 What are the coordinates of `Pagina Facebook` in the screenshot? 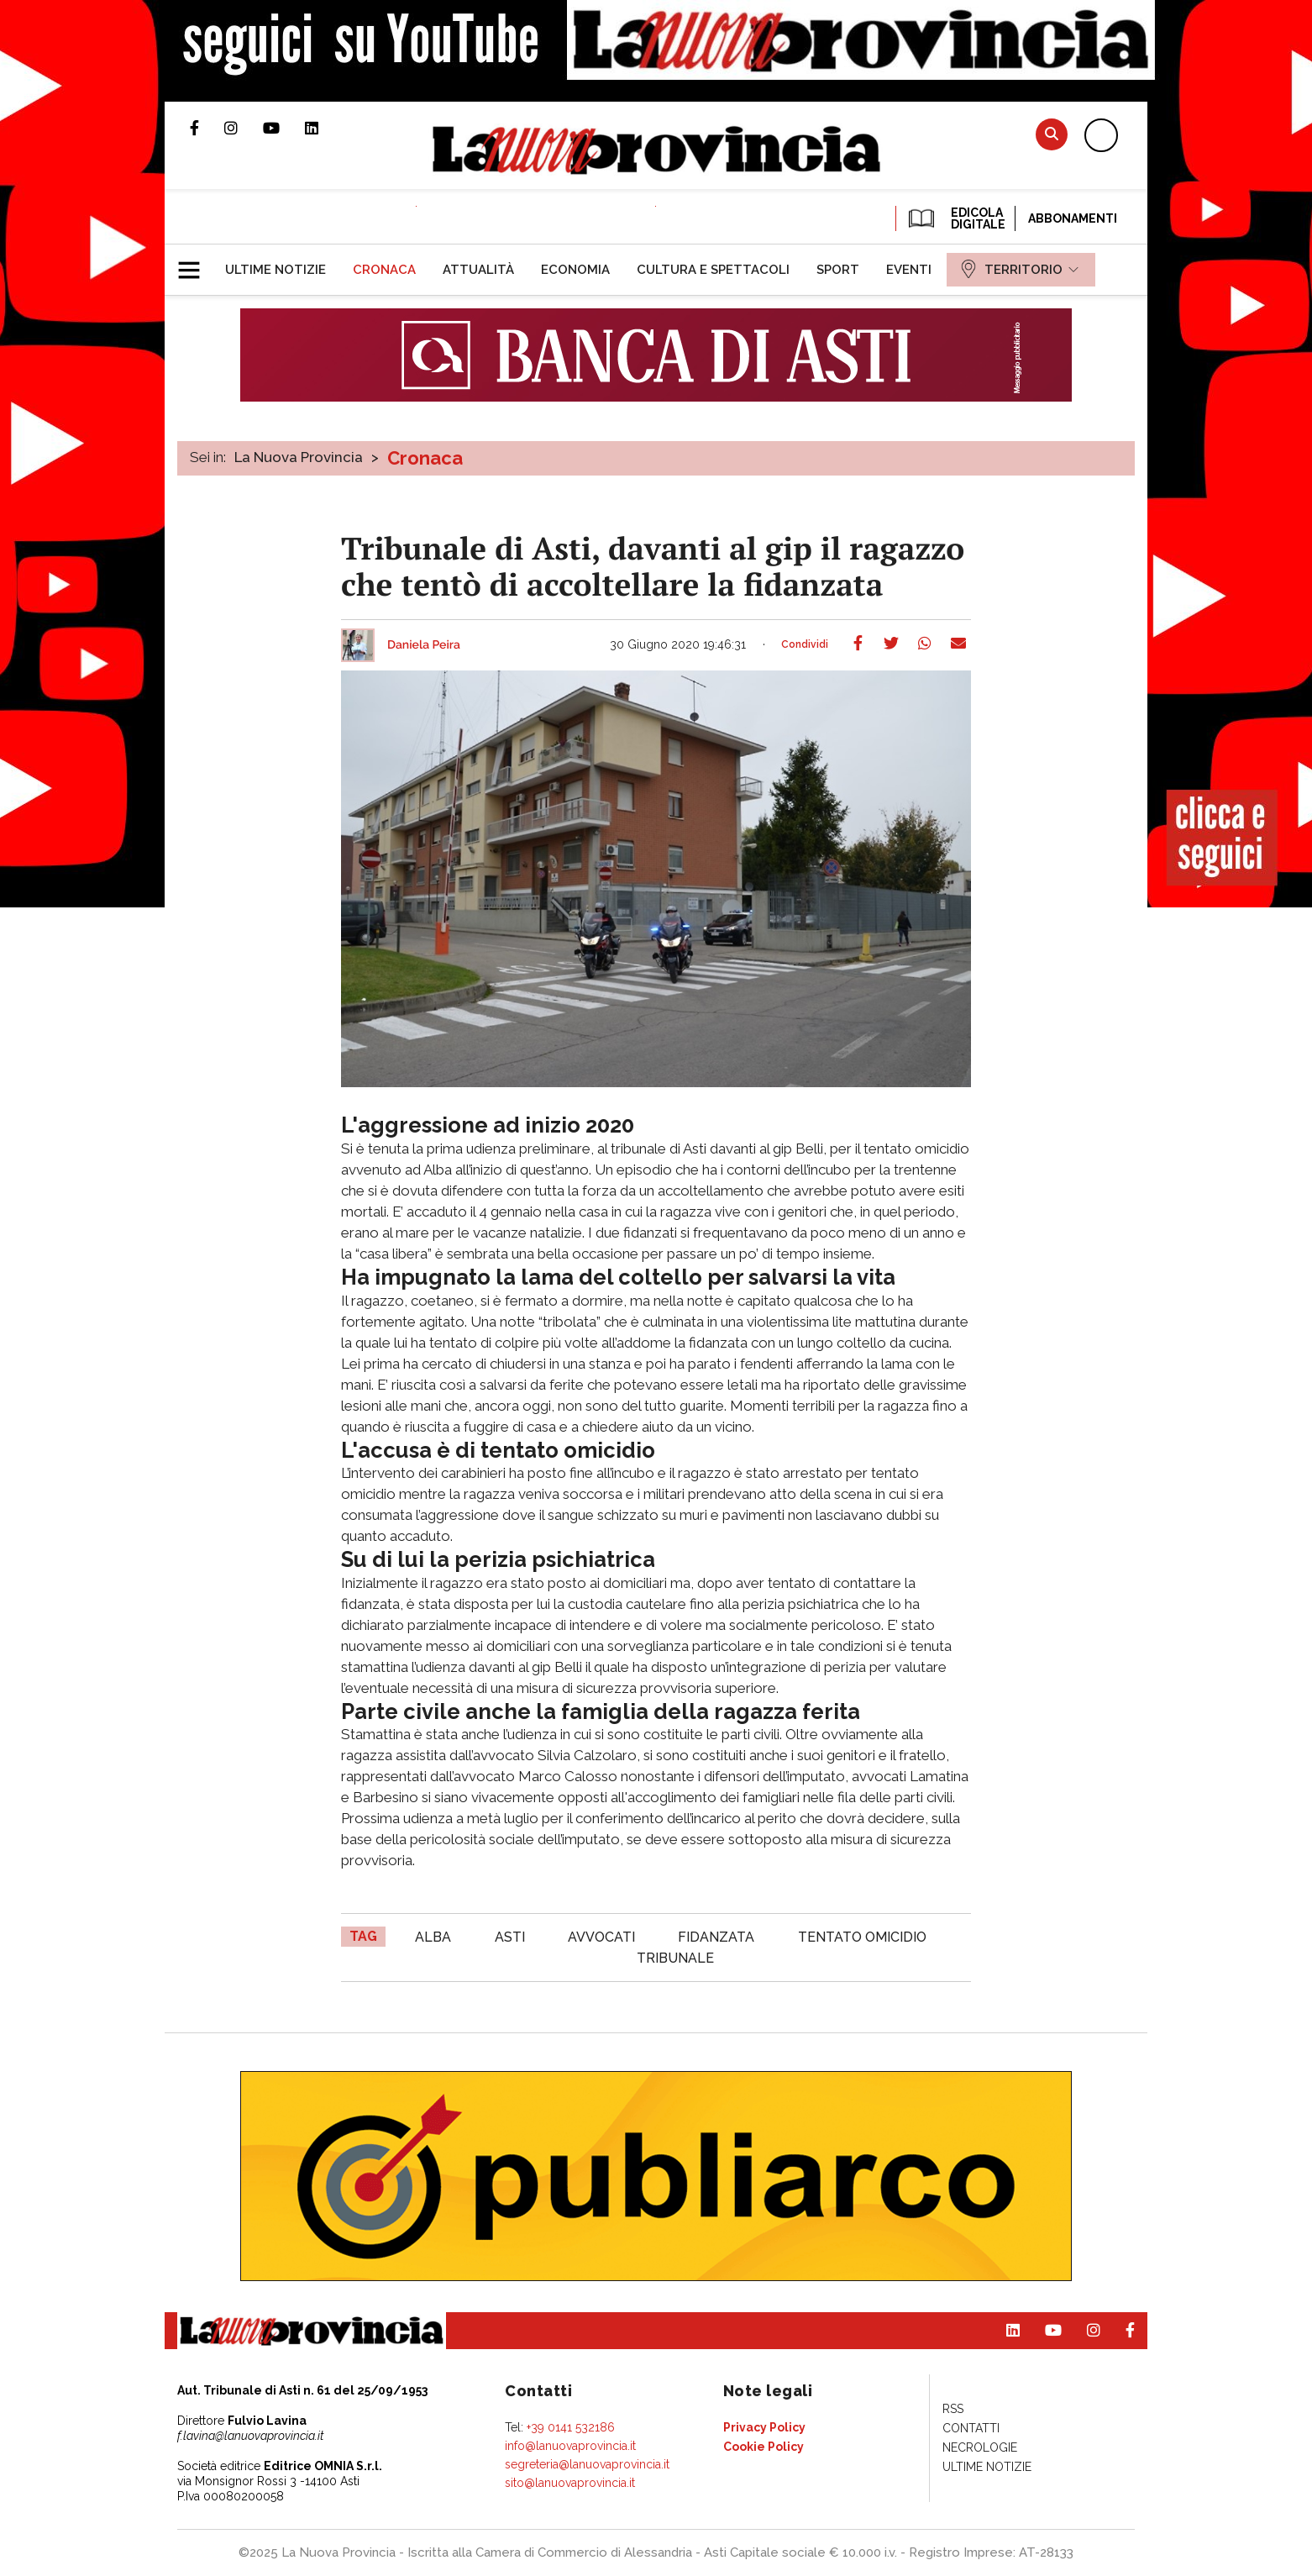 It's located at (207, 127).